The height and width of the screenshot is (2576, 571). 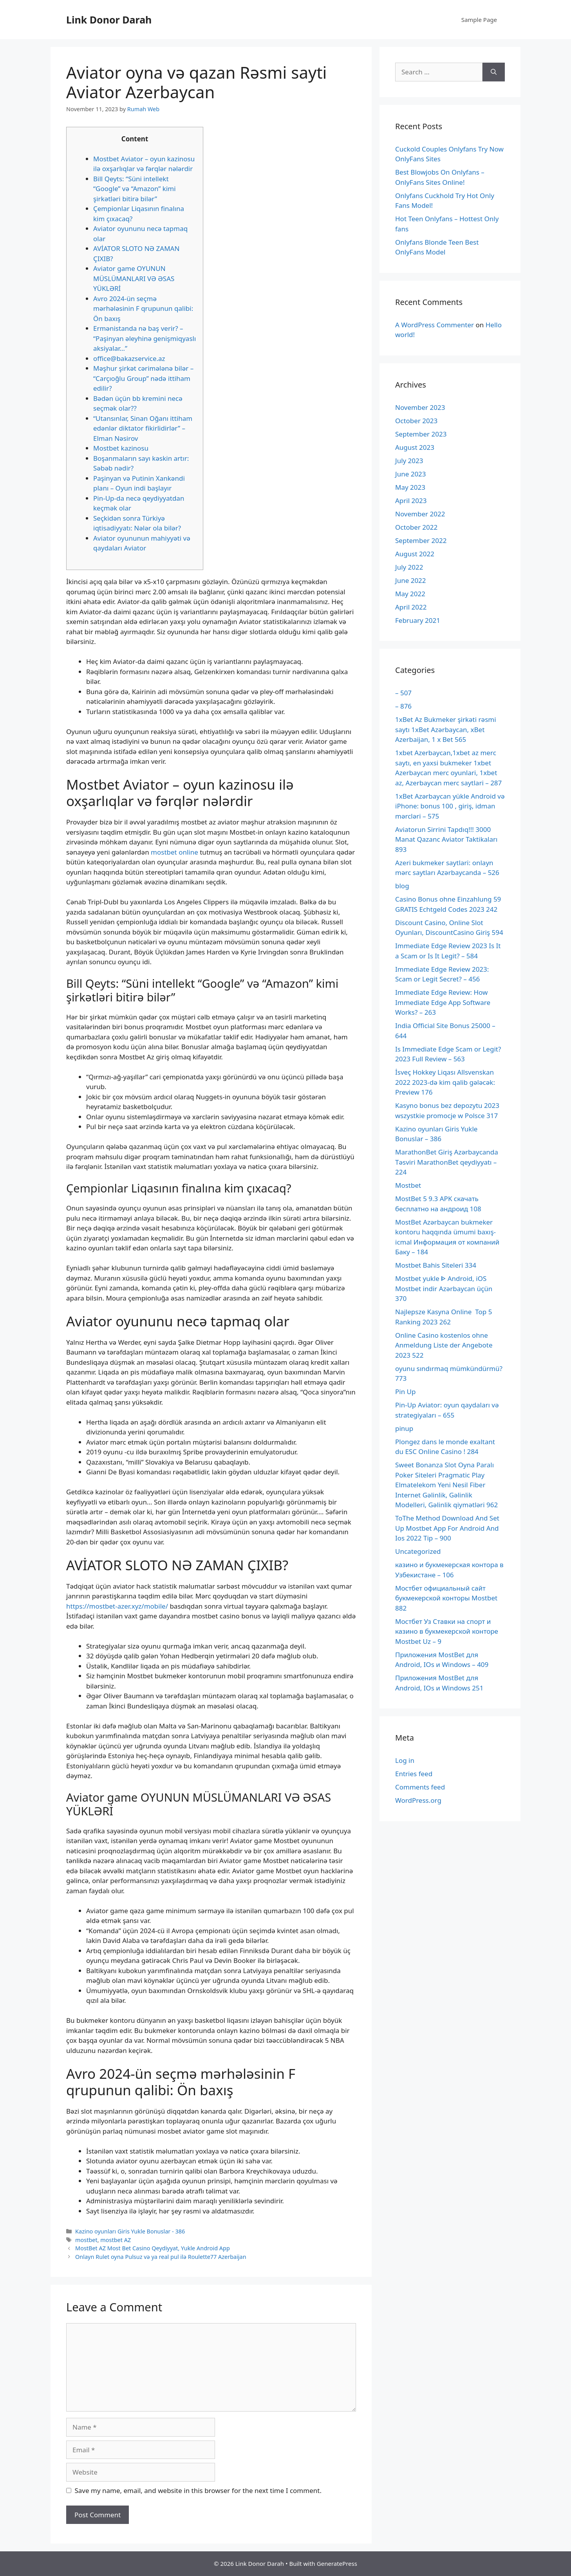 What do you see at coordinates (446, 1598) in the screenshot?
I see `Мостбет официальный сайт букмекерской конторы Mostbet 882` at bounding box center [446, 1598].